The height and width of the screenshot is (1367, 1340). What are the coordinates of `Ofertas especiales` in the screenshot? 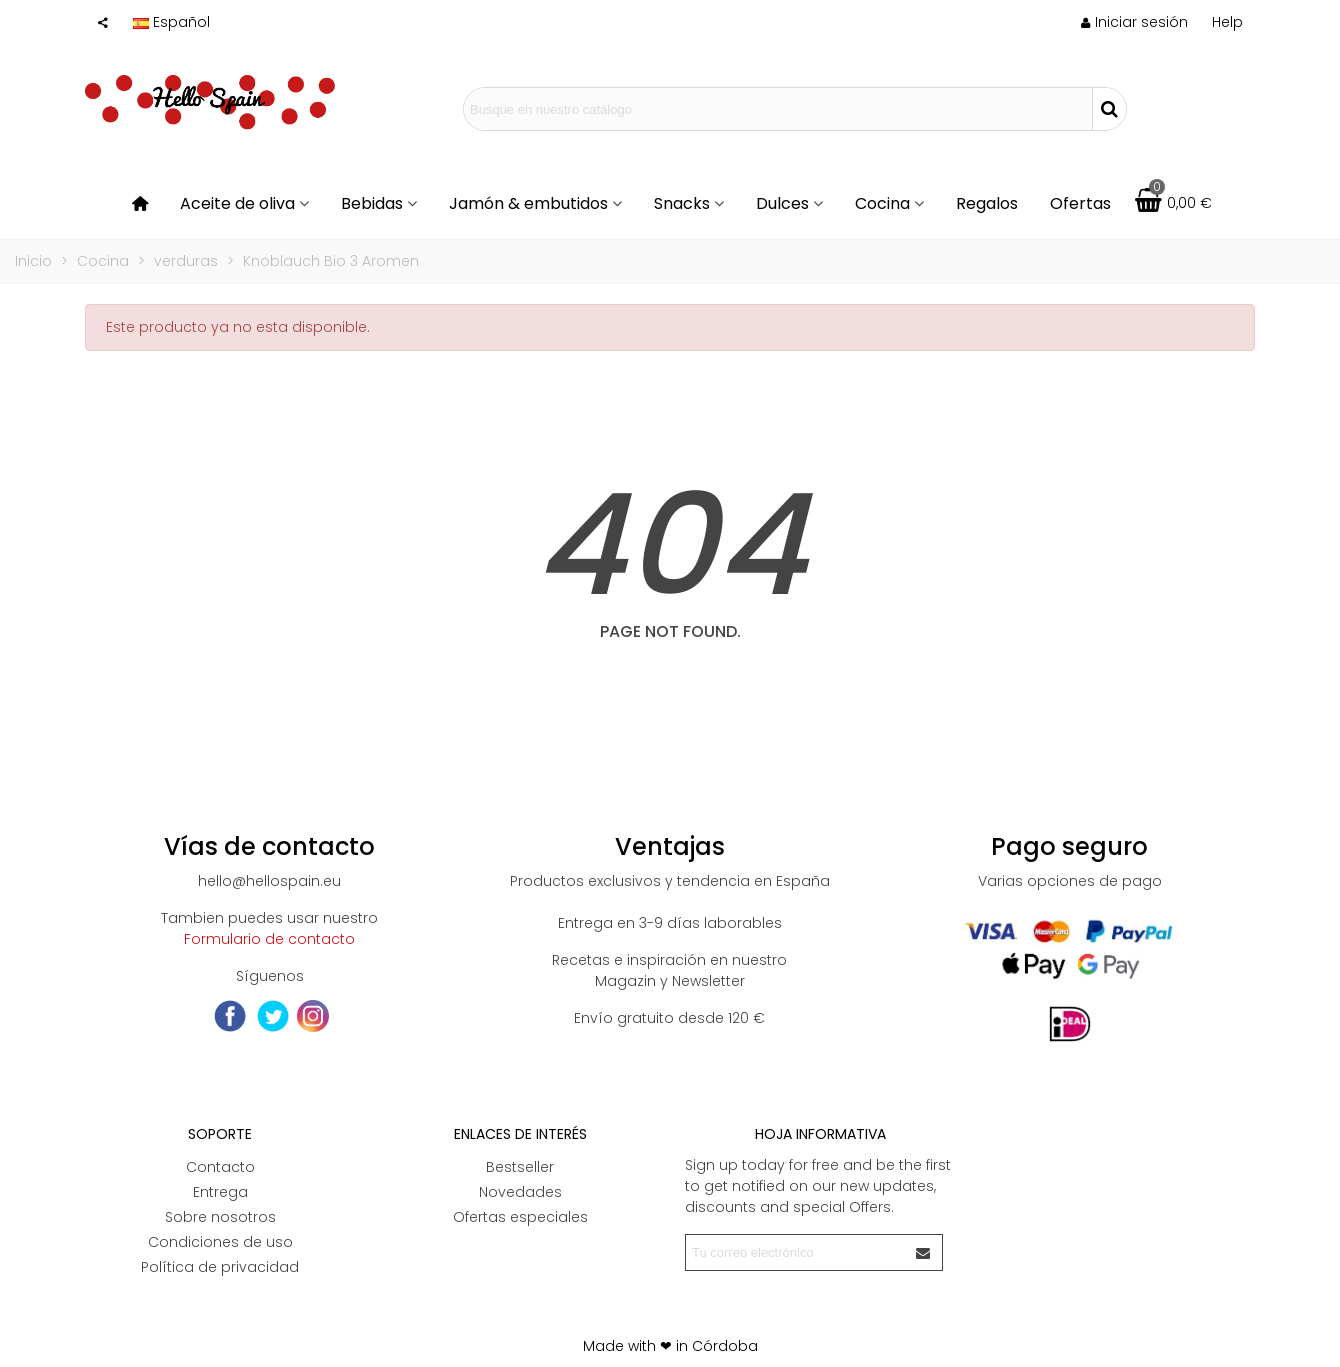 It's located at (520, 1217).